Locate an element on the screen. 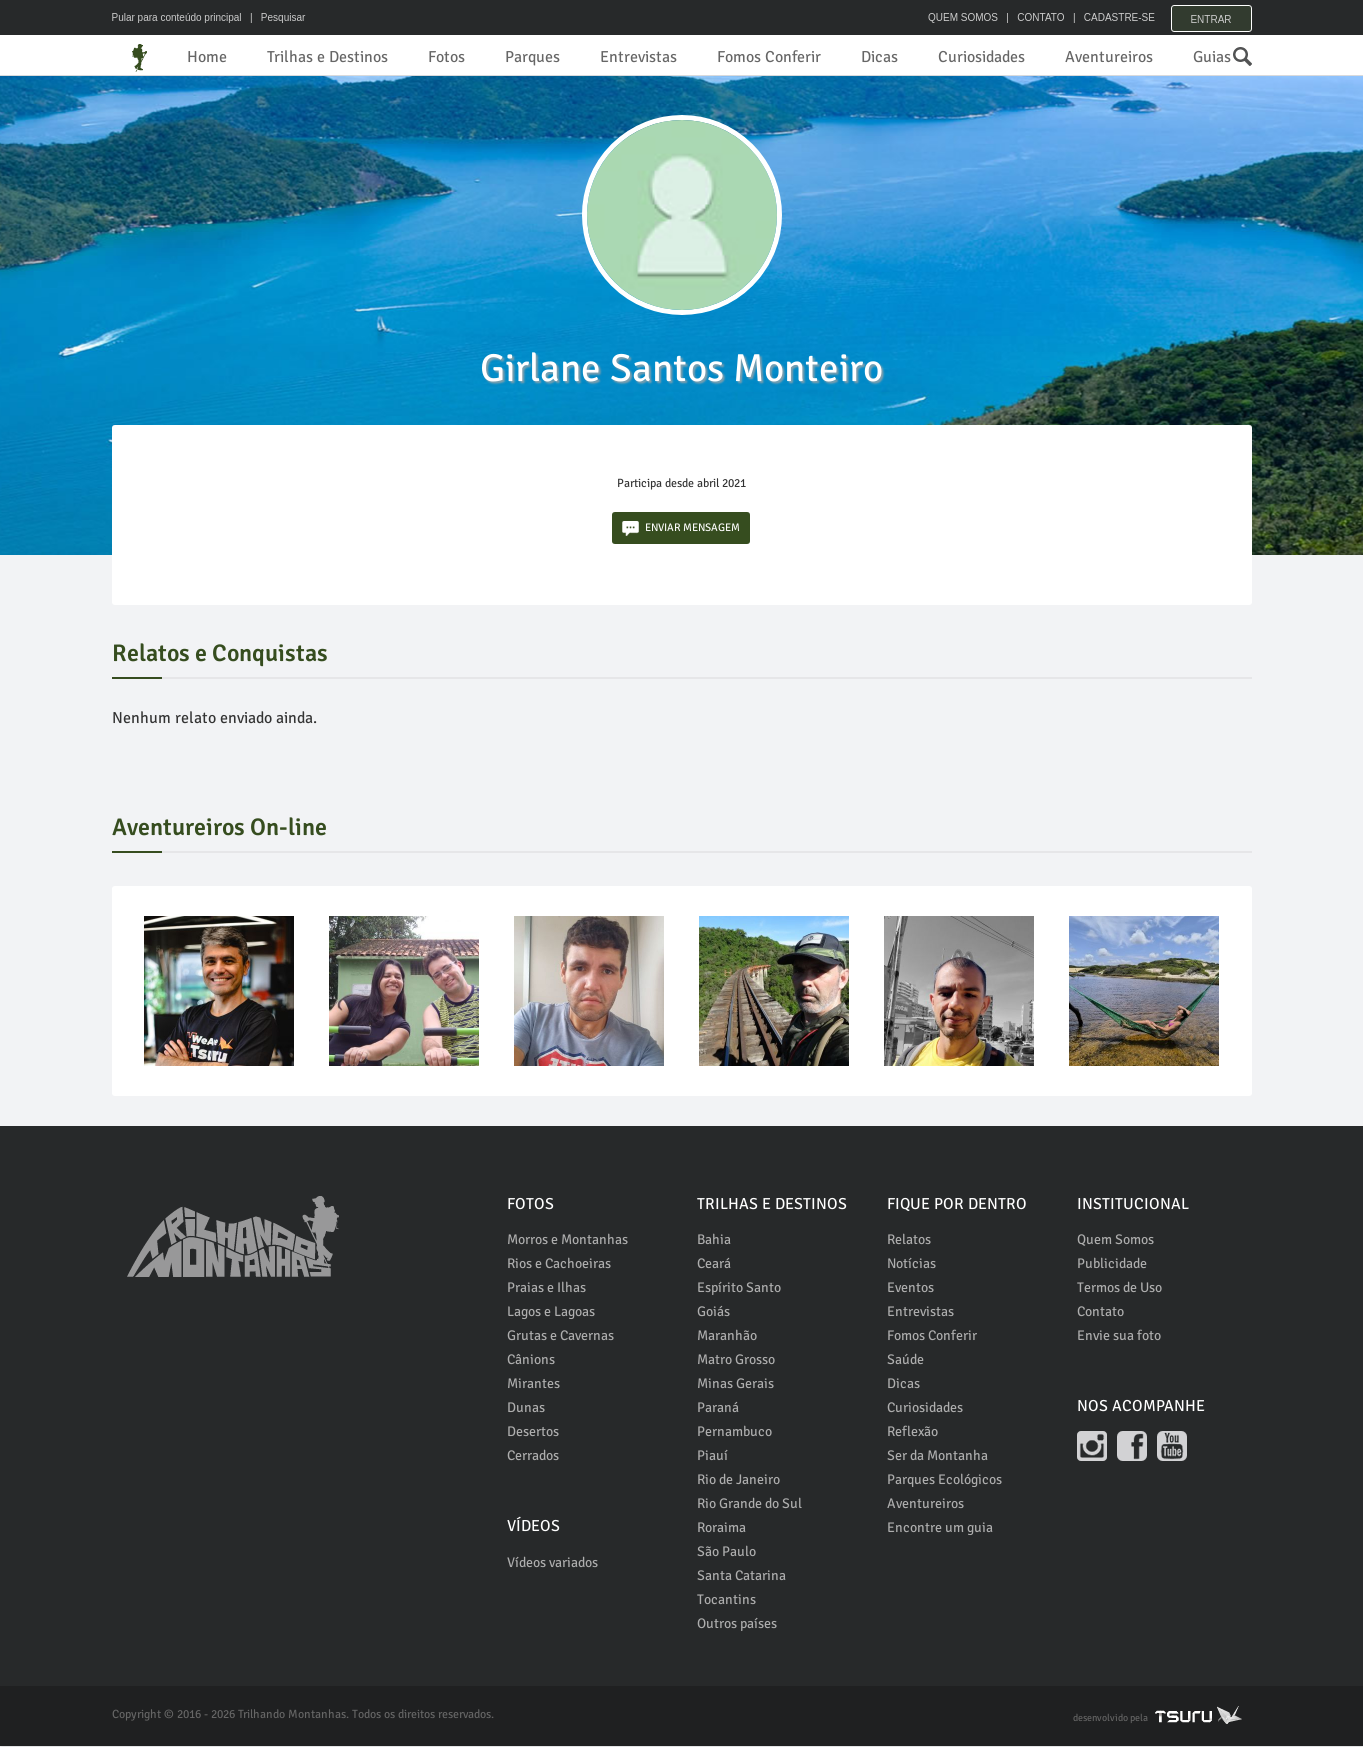  Dicas is located at coordinates (879, 57).